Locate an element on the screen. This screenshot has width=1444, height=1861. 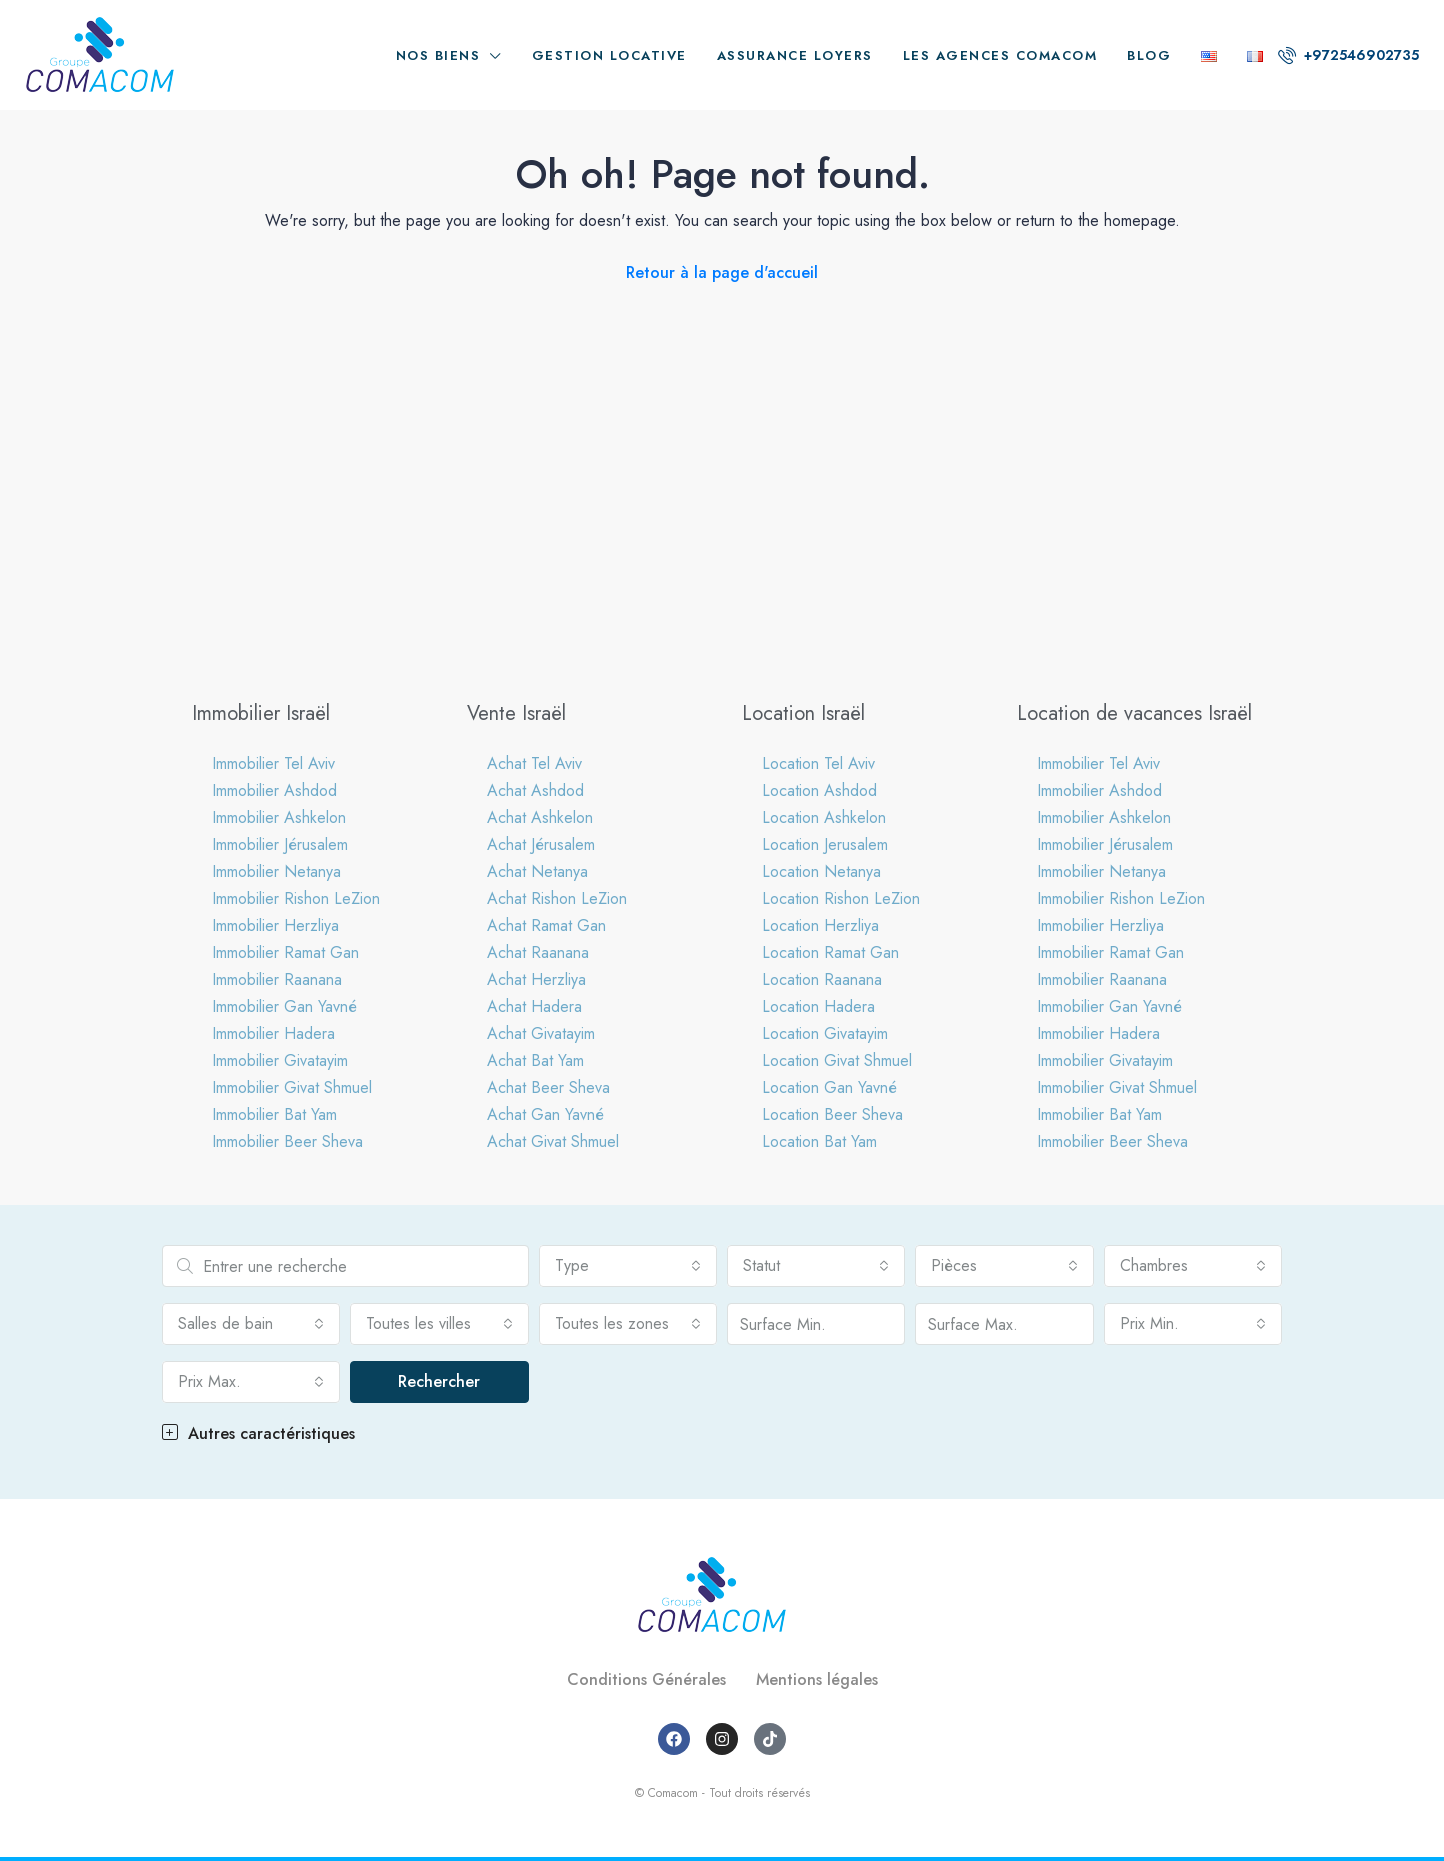
Immobilier Raanana is located at coordinates (277, 979).